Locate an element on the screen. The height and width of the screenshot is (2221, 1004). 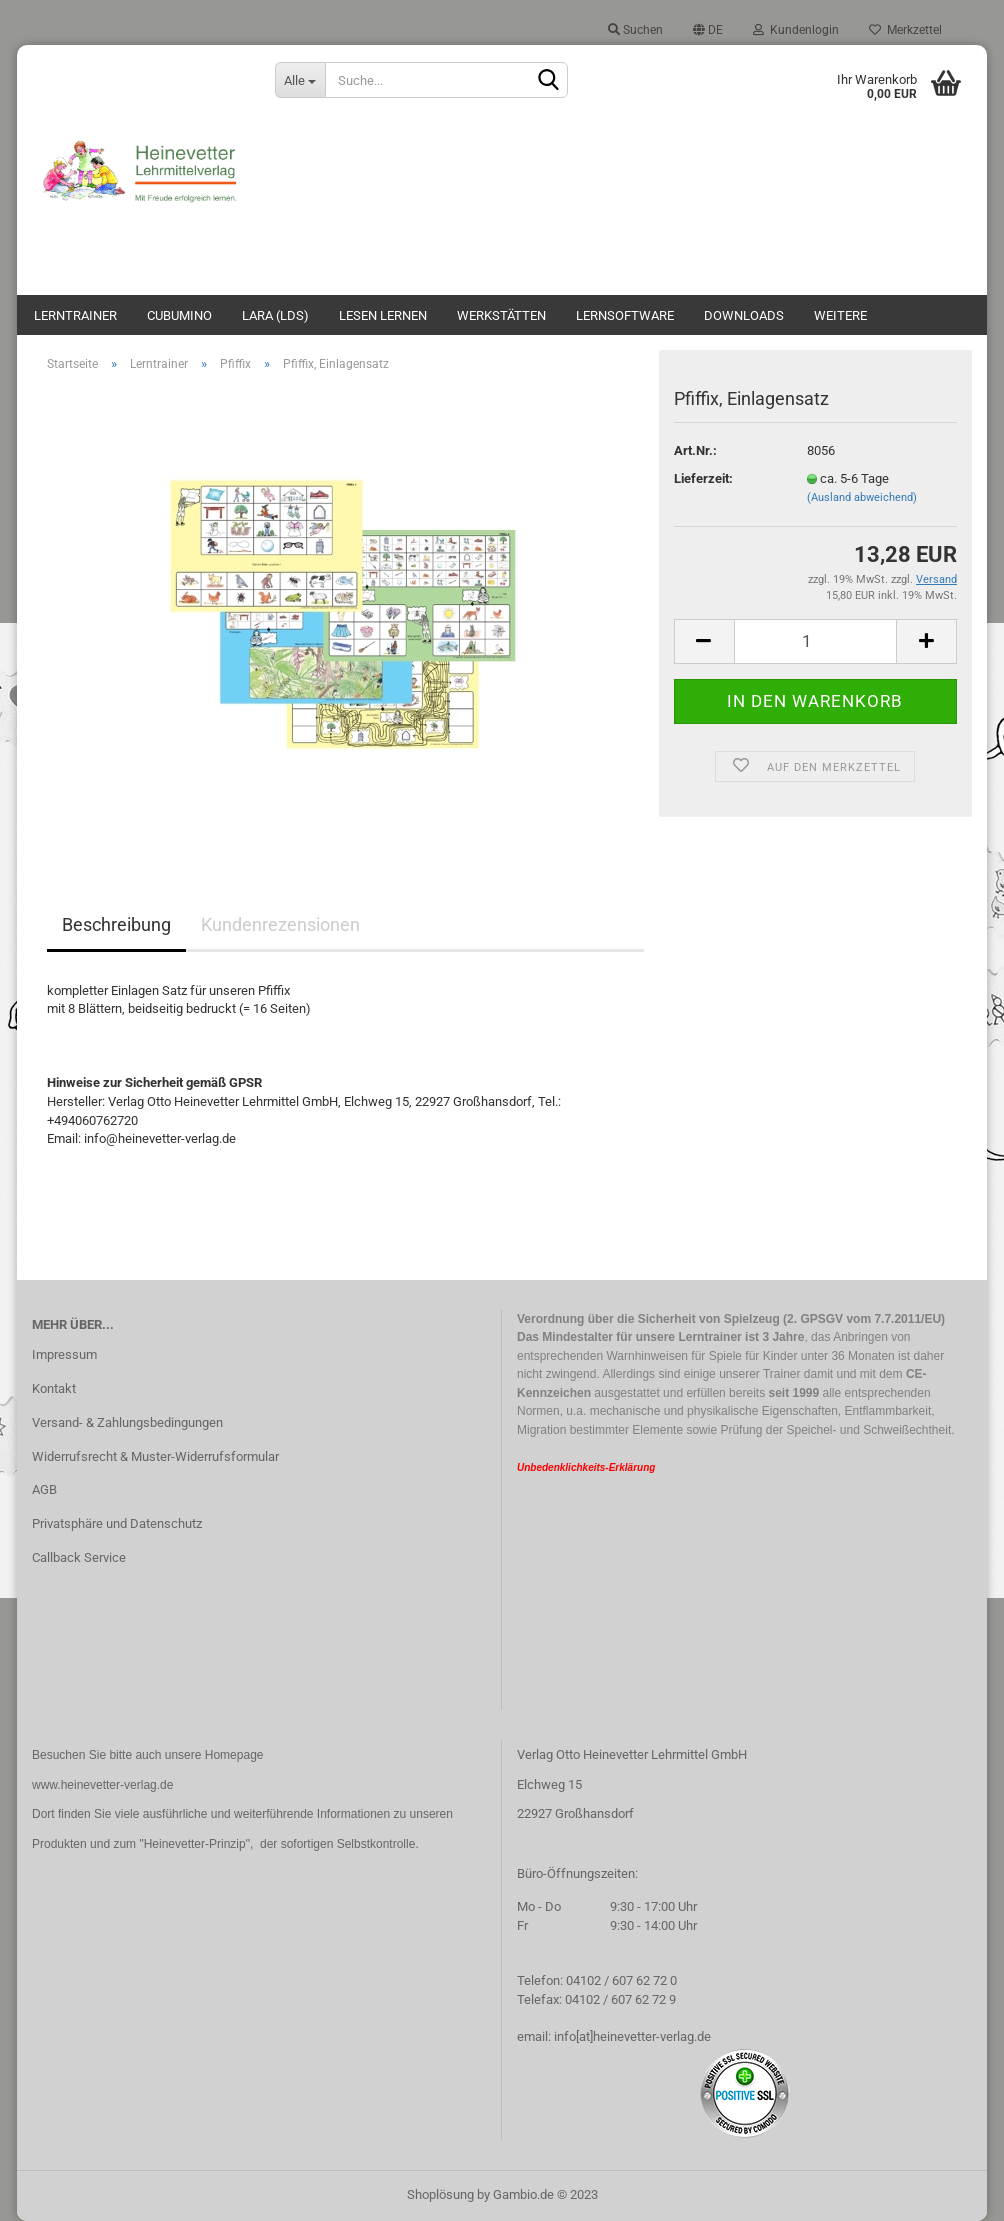
www.heinevetter-verlag.de is located at coordinates (102, 1785).